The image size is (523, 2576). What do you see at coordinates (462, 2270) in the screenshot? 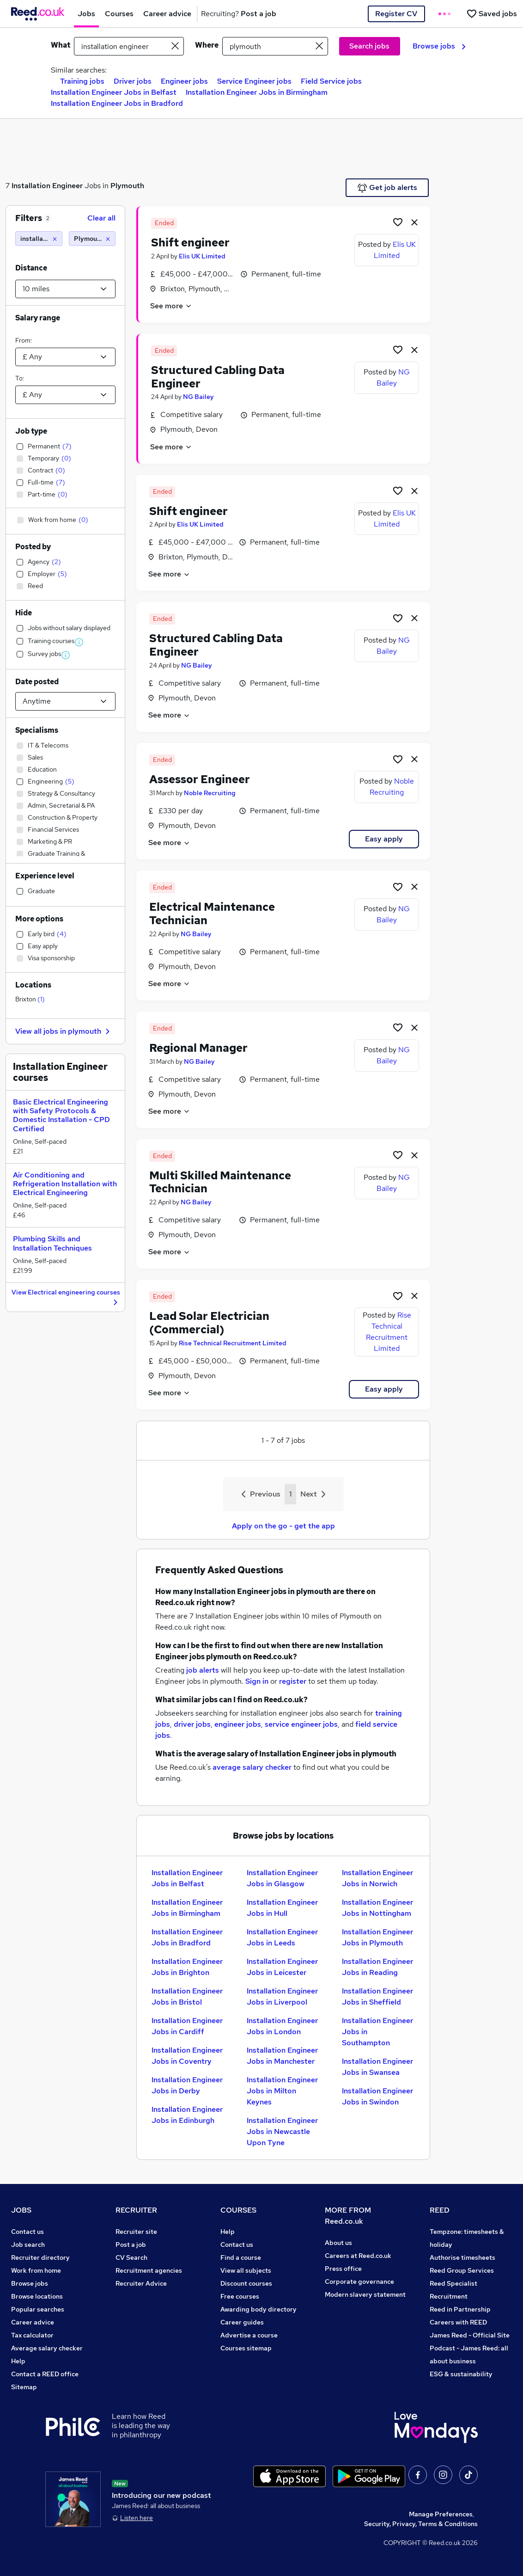
I see `Reed Group Services` at bounding box center [462, 2270].